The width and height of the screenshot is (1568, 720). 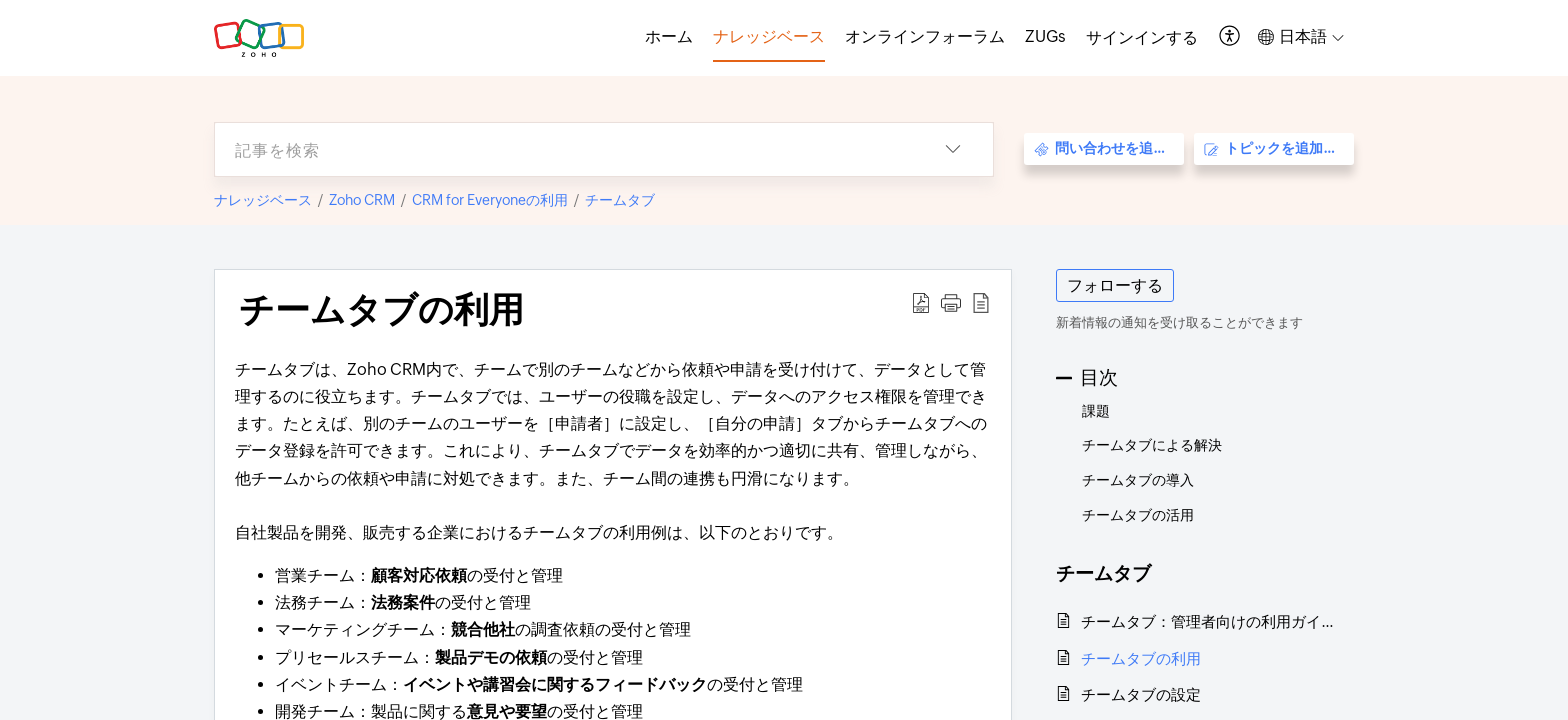 What do you see at coordinates (1141, 658) in the screenshot?
I see `チームタブの利用` at bounding box center [1141, 658].